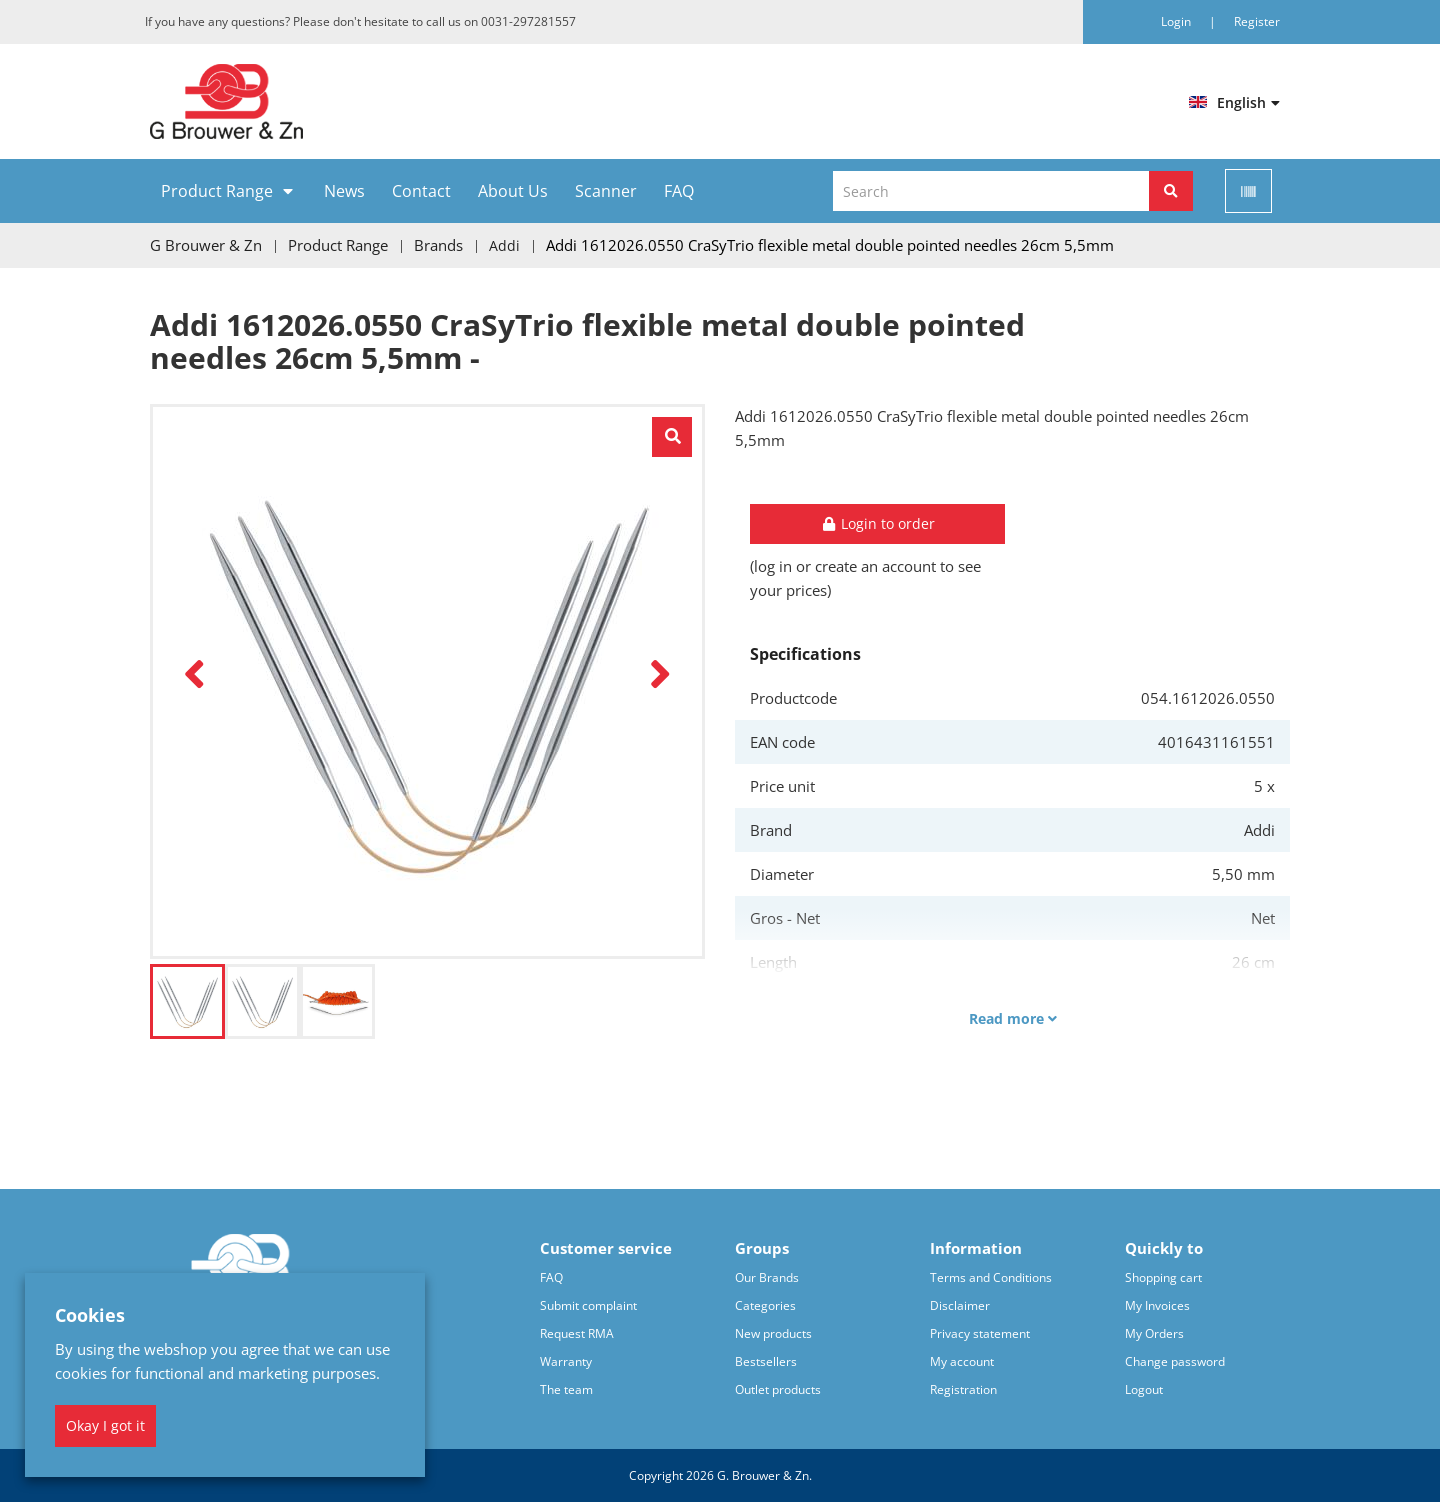 Image resolution: width=1440 pixels, height=1502 pixels. I want to click on Login, so click(1177, 21).